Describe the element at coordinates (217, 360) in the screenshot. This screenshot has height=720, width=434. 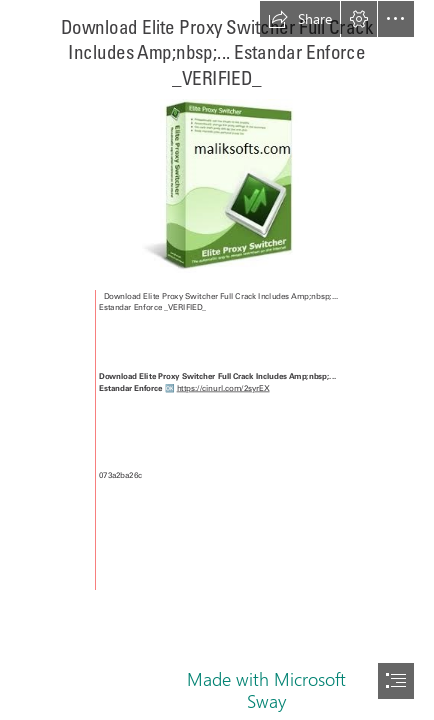
I see `[document]` at that location.